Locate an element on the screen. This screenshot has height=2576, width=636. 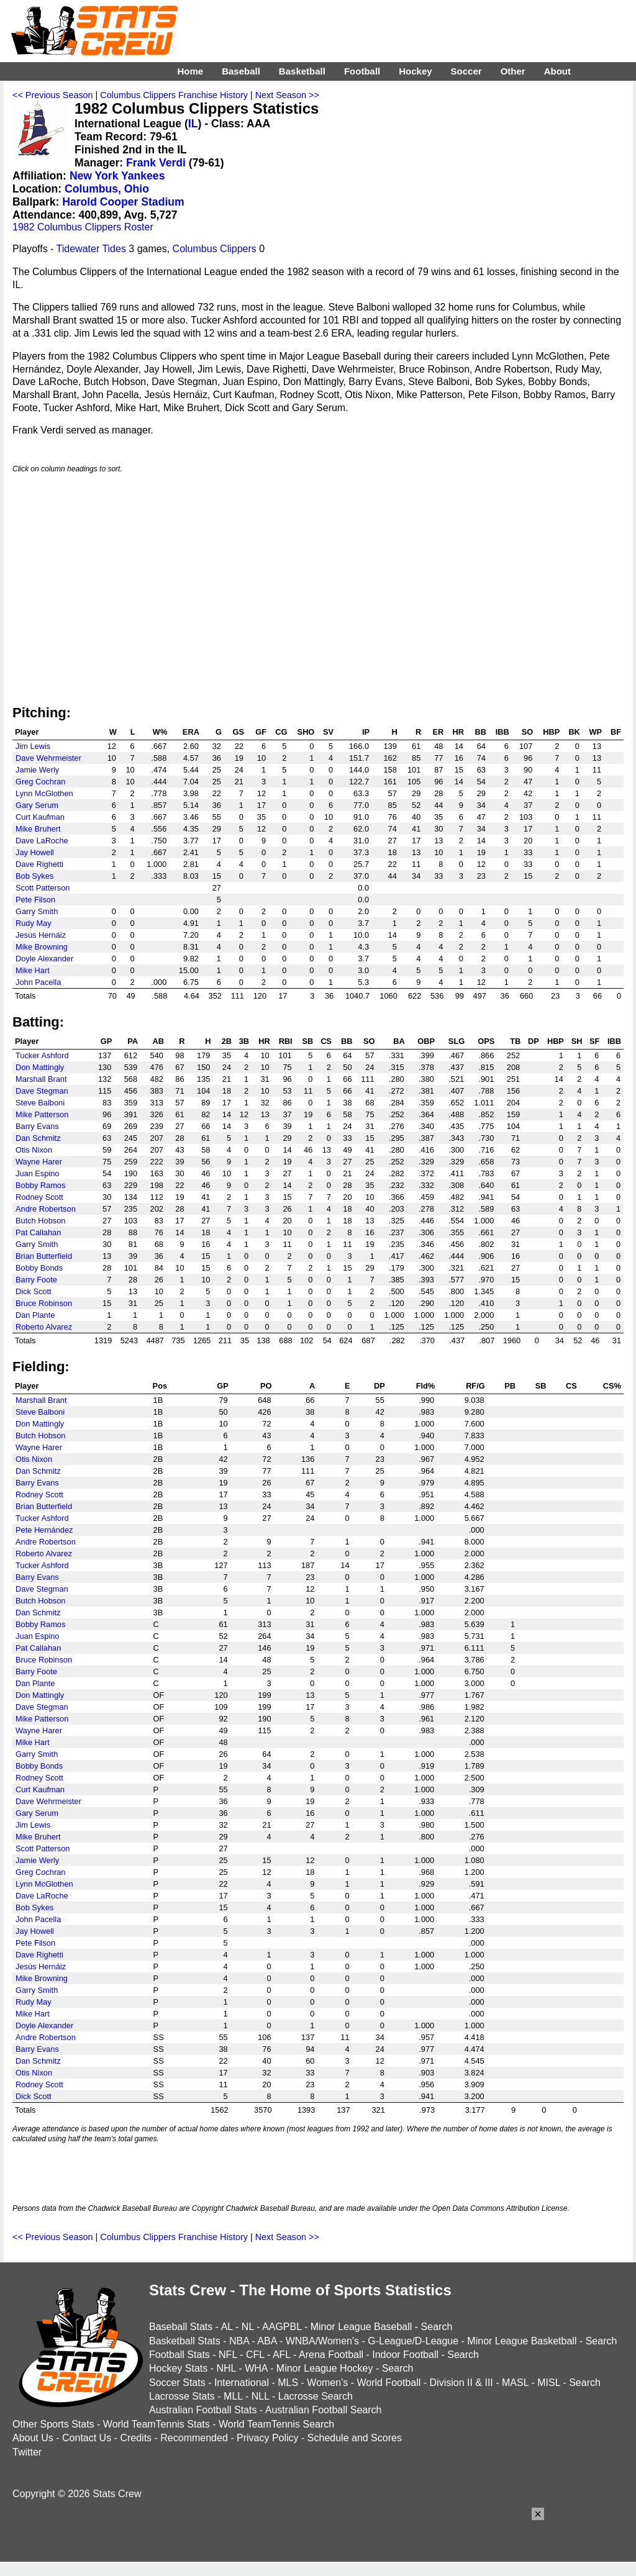
John Pacella is located at coordinates (38, 982).